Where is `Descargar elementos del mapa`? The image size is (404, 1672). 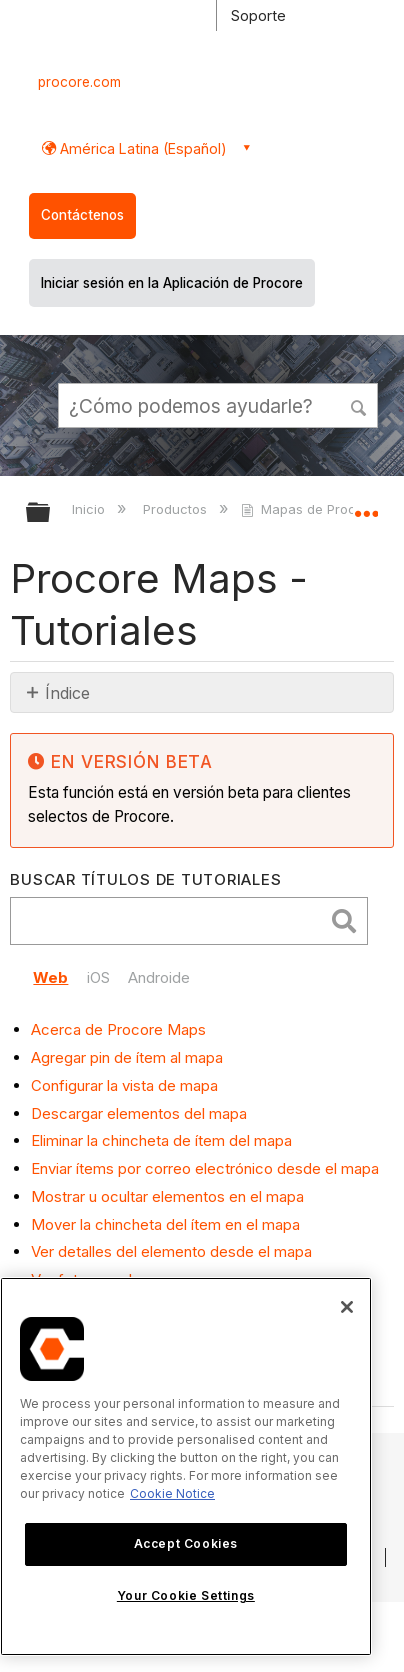
Descargar elementos del mapa is located at coordinates (139, 1113).